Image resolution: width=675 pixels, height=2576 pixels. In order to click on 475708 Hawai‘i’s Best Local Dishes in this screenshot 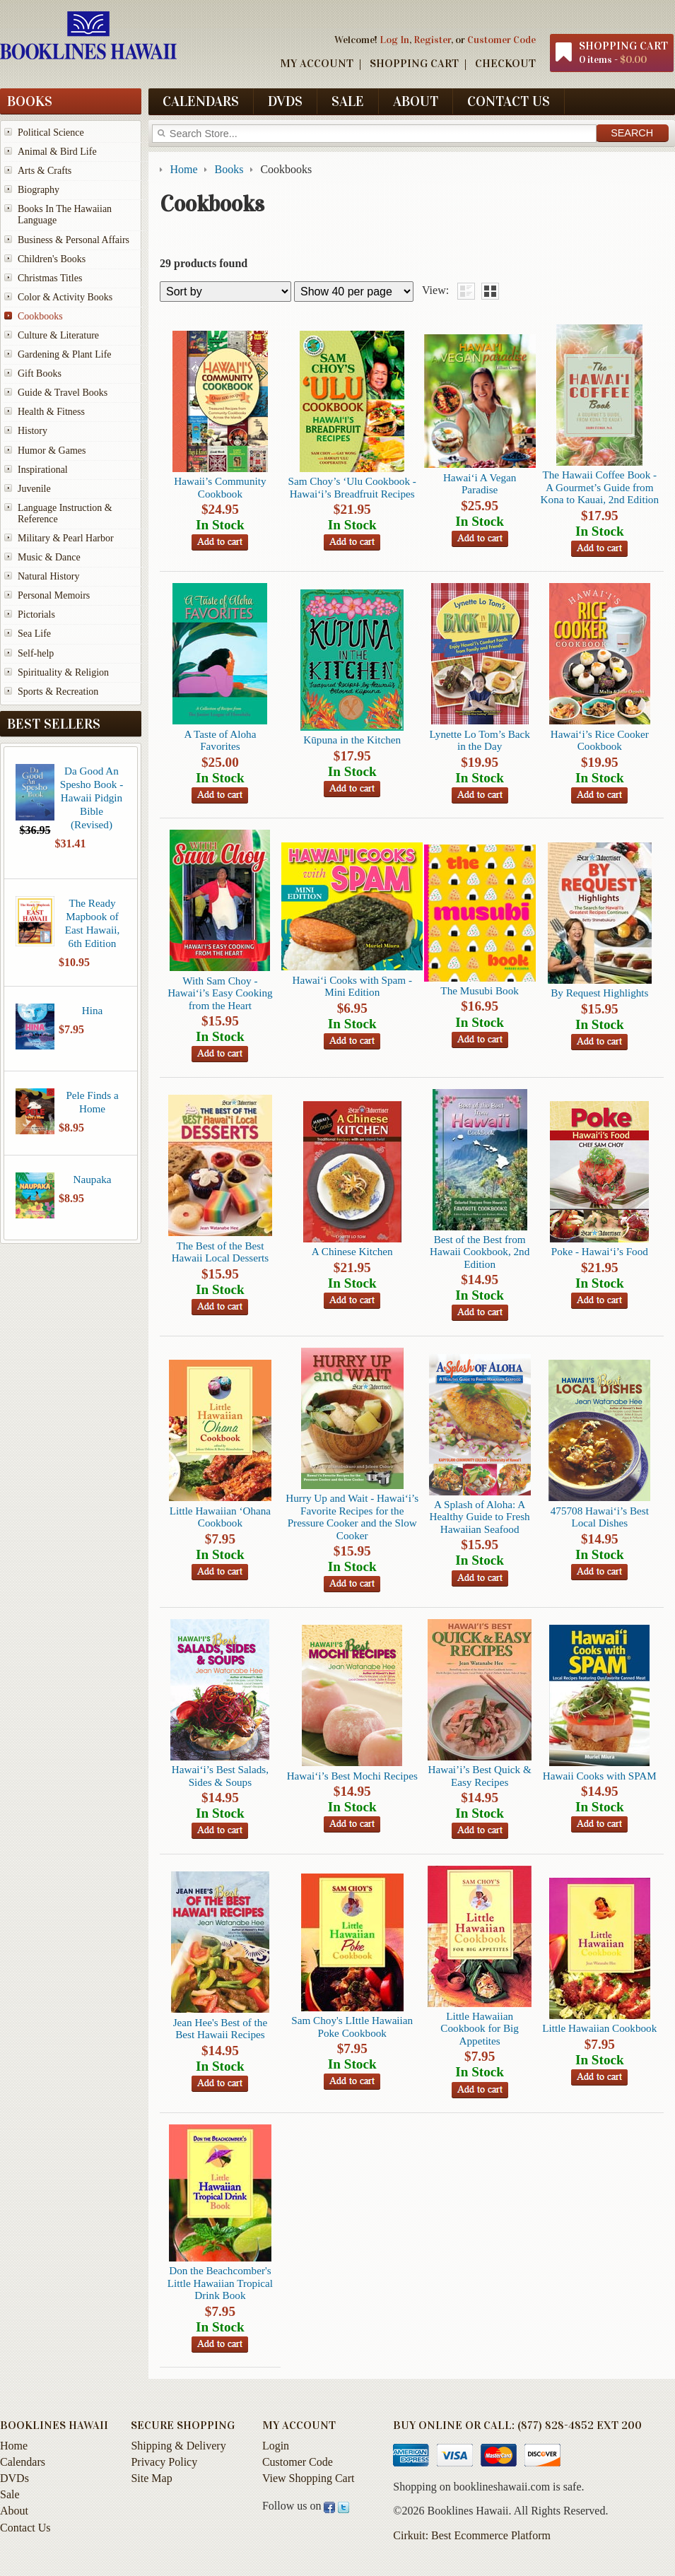, I will do `click(600, 1517)`.